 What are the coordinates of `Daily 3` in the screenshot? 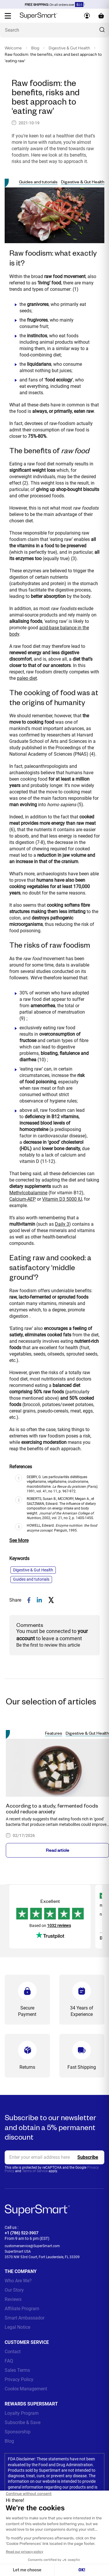 It's located at (62, 1224).